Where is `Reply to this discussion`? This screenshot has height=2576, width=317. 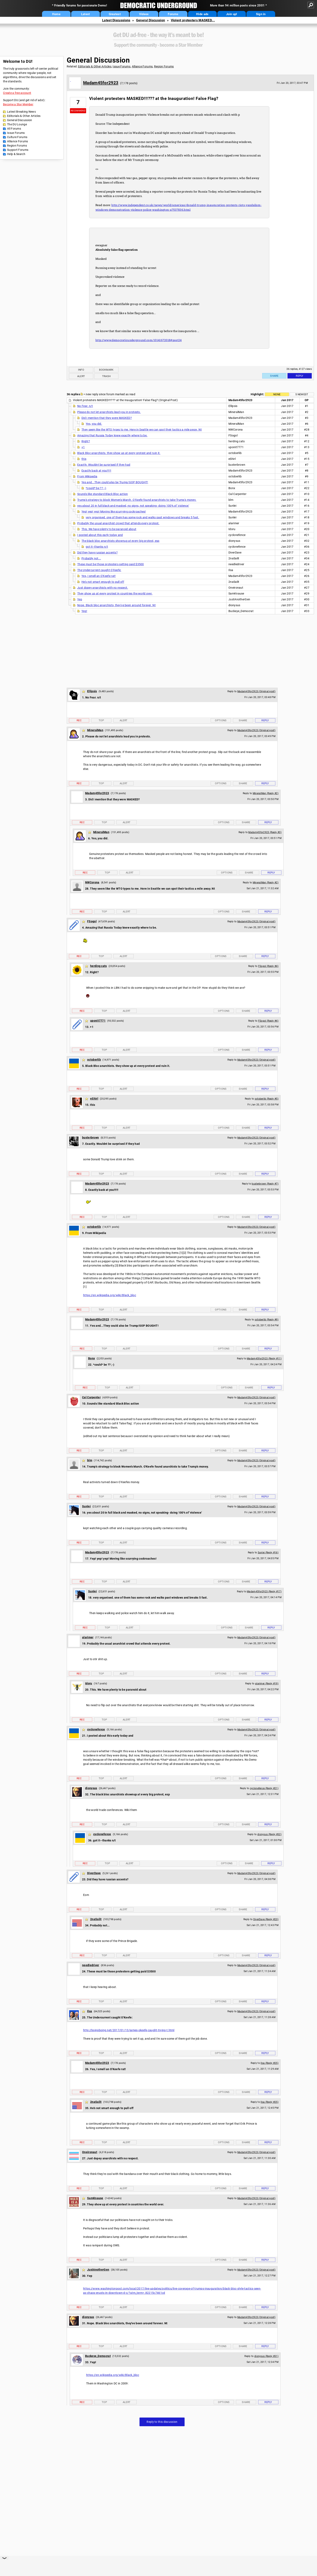 Reply to this discussion is located at coordinates (162, 2421).